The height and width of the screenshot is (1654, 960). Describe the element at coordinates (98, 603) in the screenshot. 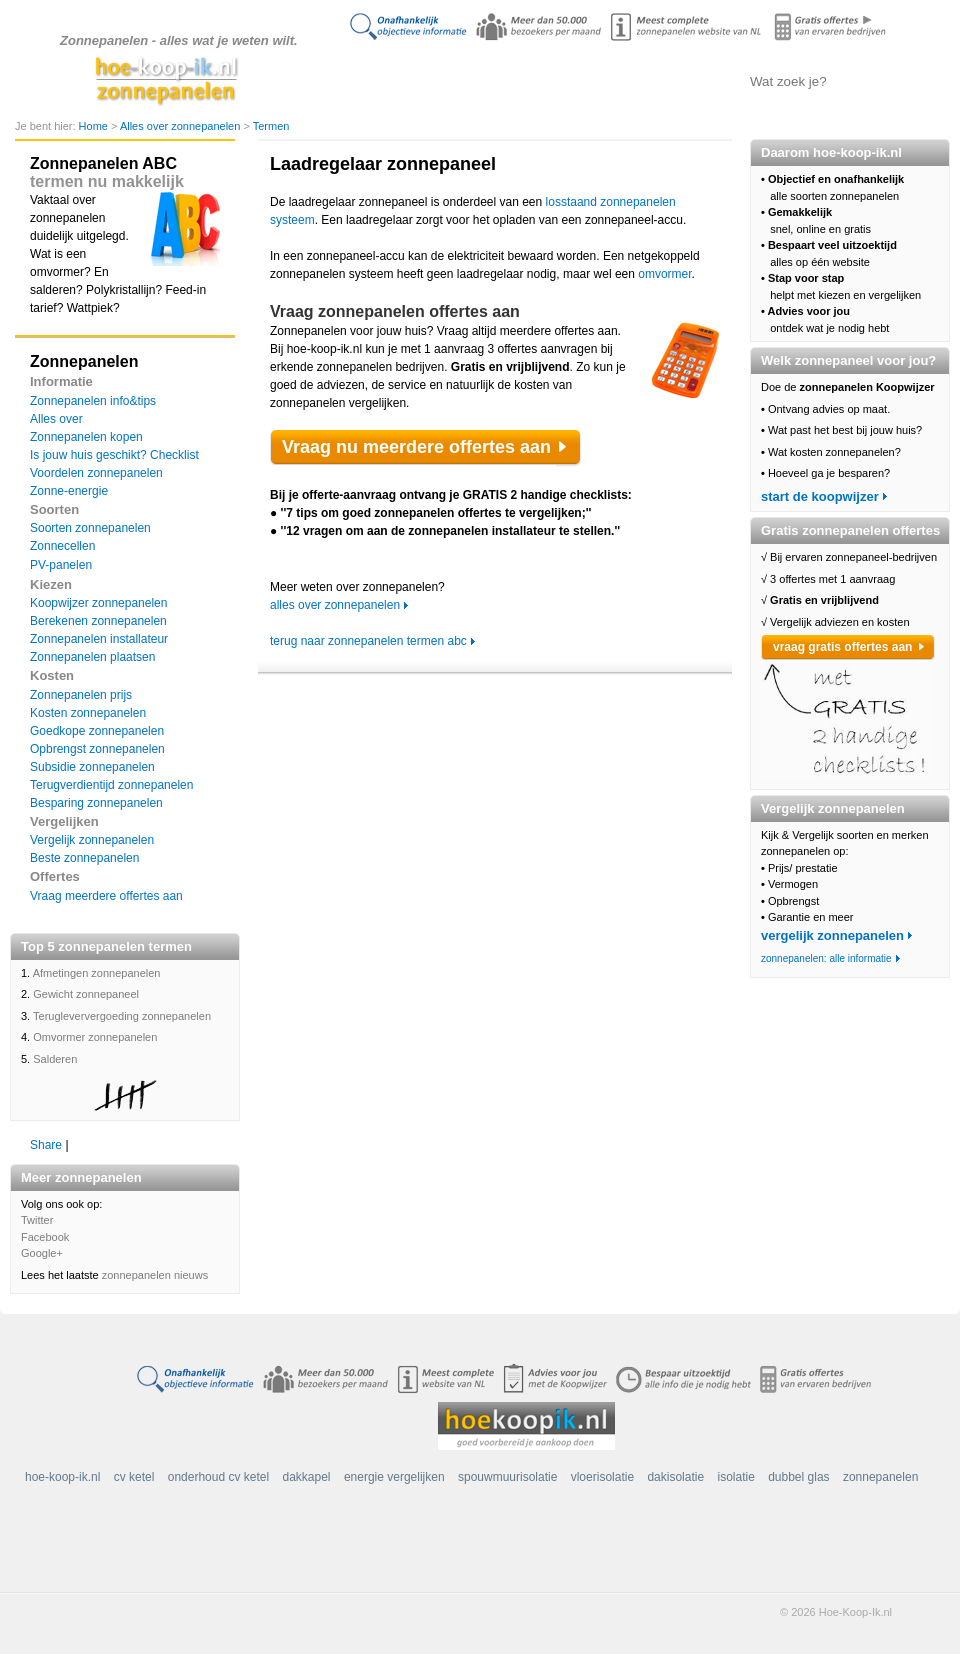

I see `Koopwijzer zonnepanelen` at that location.